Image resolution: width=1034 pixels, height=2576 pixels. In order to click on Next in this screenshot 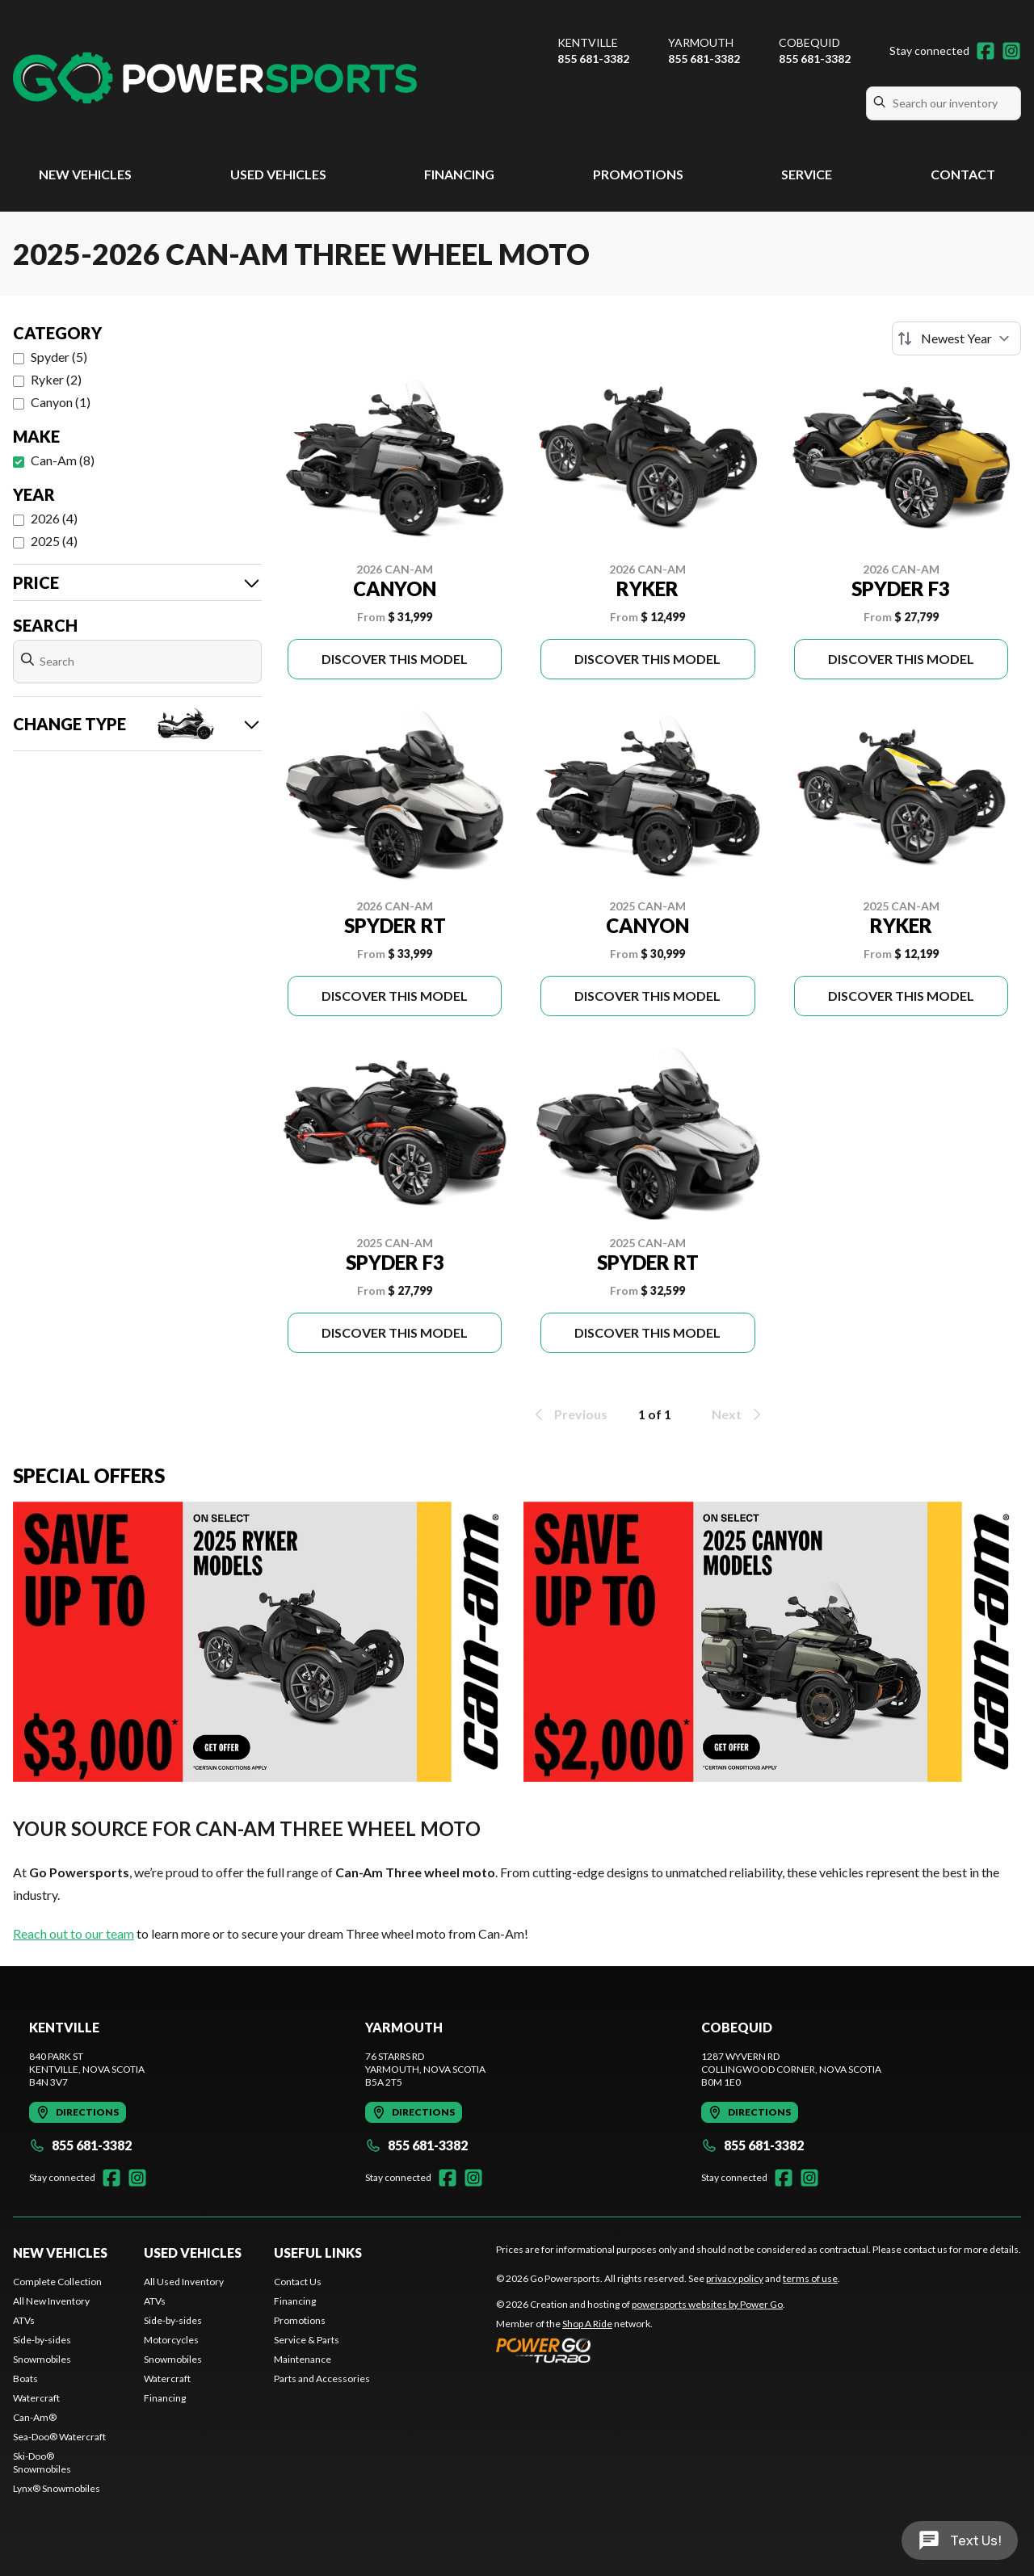, I will do `click(738, 1414)`.